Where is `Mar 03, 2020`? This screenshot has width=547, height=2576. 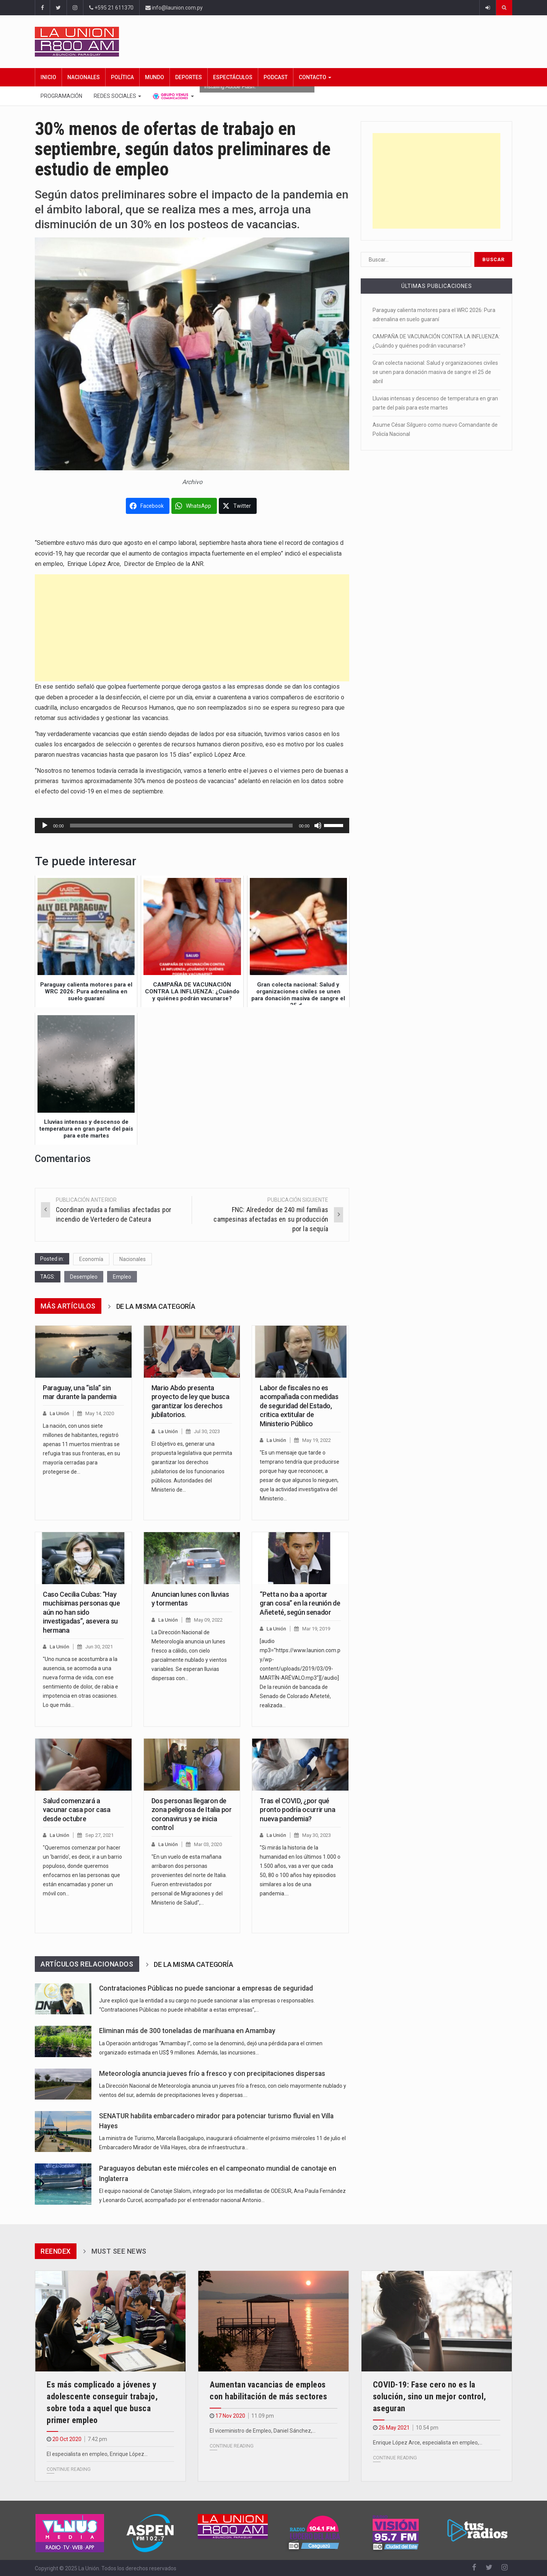 Mar 03, 2020 is located at coordinates (208, 1844).